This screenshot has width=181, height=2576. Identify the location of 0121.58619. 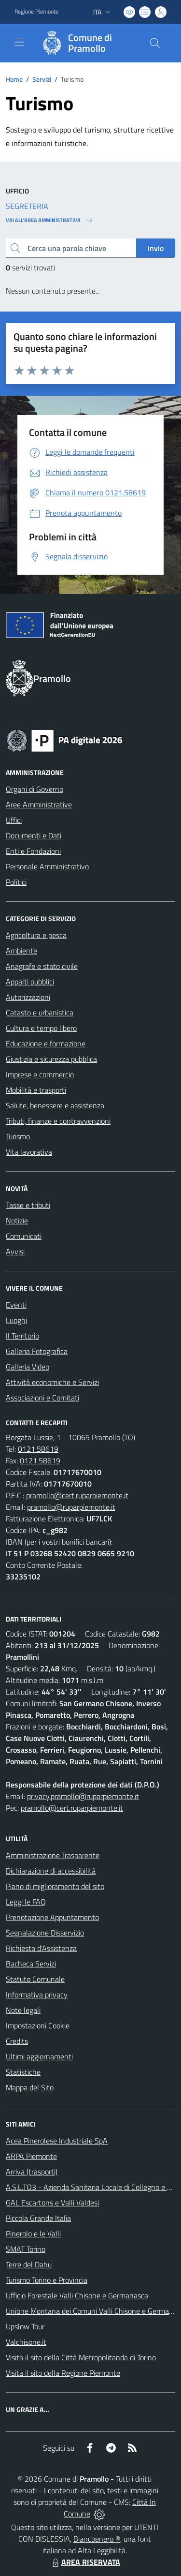
(38, 1449).